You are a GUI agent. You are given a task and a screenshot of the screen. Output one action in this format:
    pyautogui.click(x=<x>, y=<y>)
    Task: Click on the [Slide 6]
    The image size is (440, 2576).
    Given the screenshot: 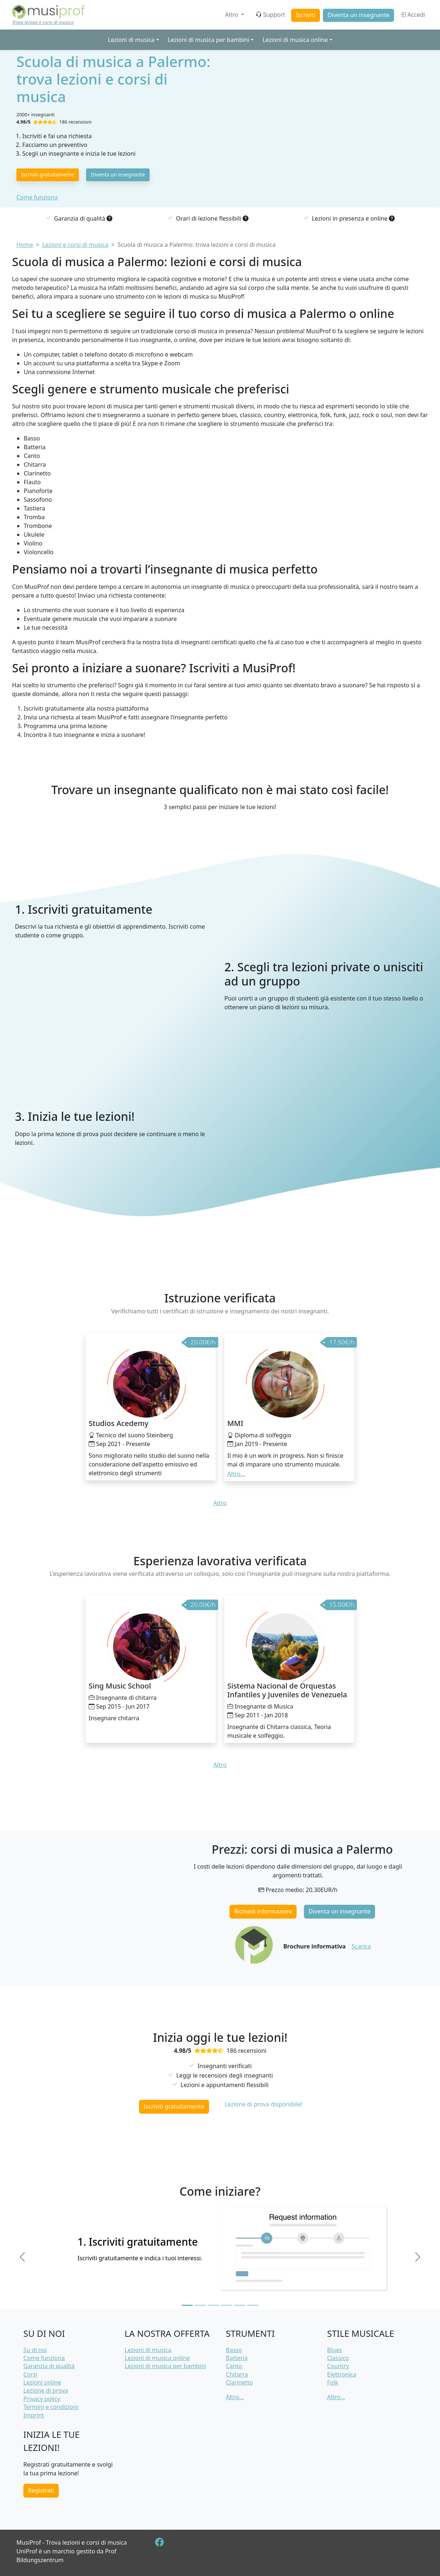 What is the action you would take?
    pyautogui.click(x=252, y=2305)
    